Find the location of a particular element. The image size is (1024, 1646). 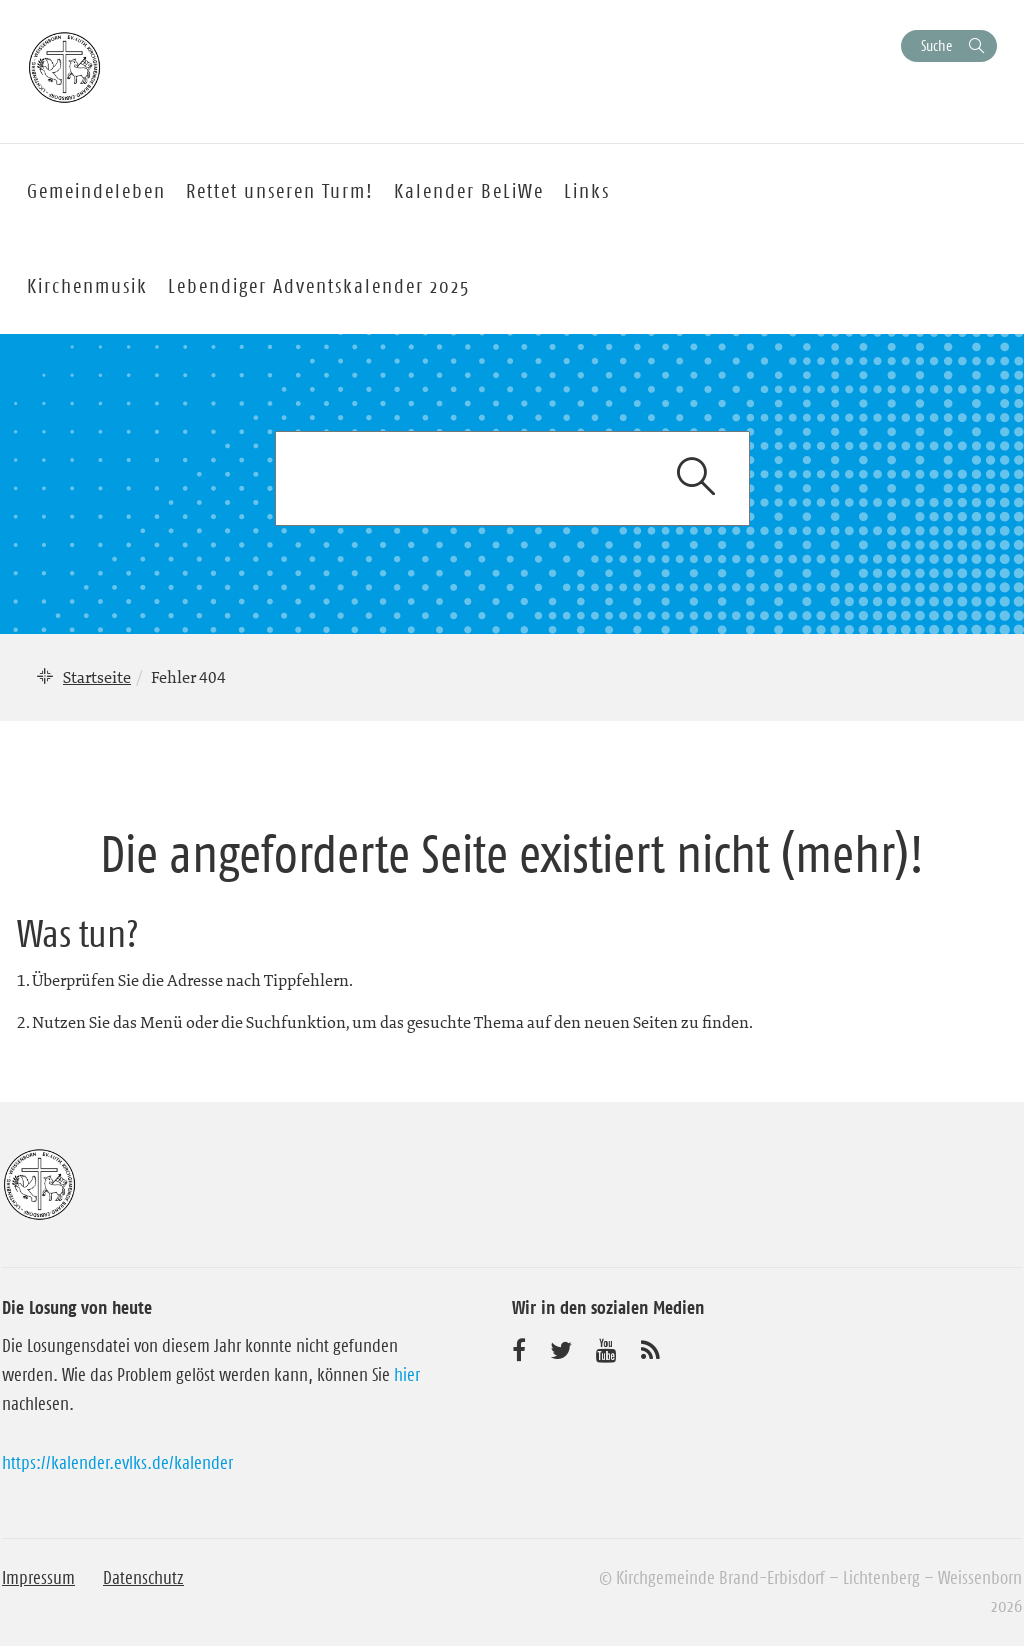

Lebendiger Adventskalender 2025 is located at coordinates (319, 286).